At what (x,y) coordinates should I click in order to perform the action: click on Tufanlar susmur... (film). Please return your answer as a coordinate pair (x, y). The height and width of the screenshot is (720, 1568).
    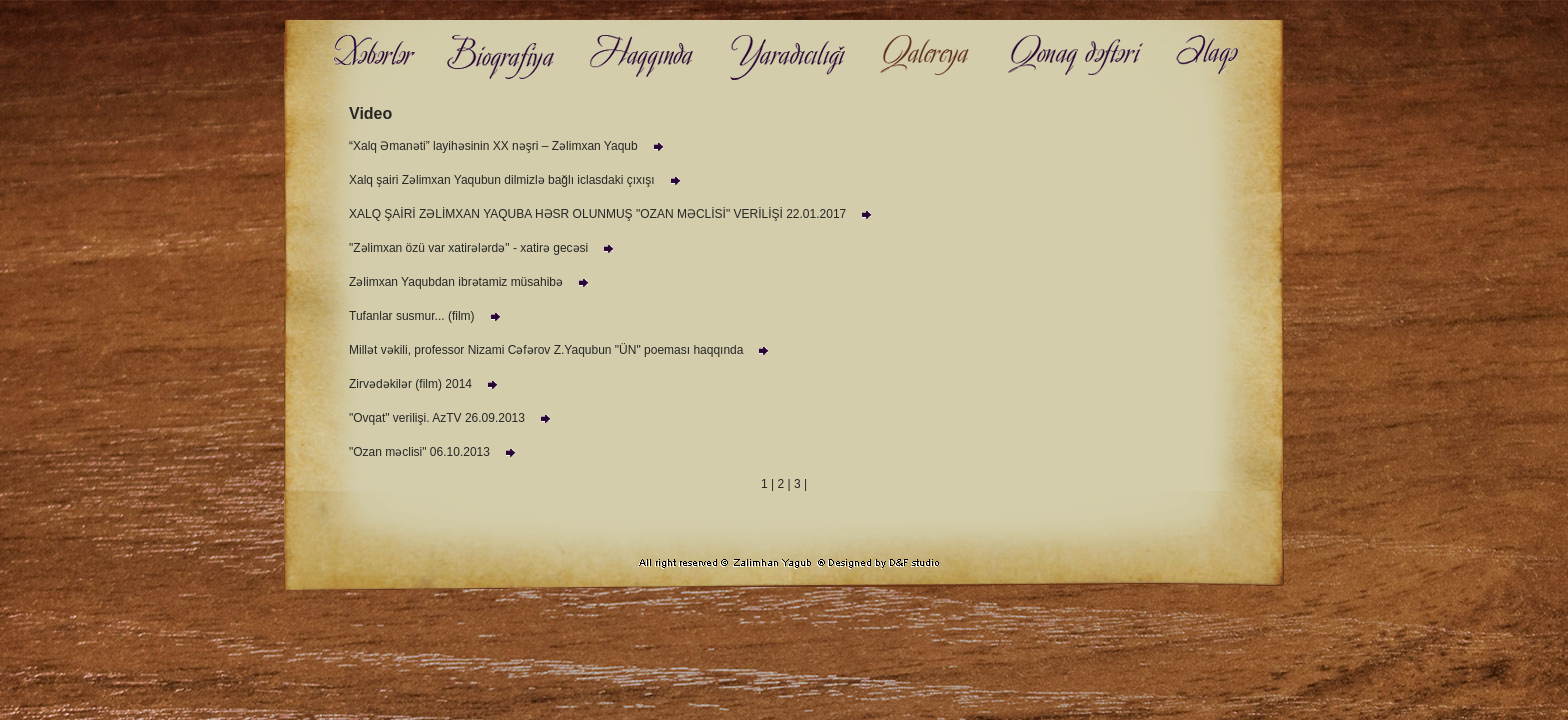
    Looking at the image, I should click on (427, 316).